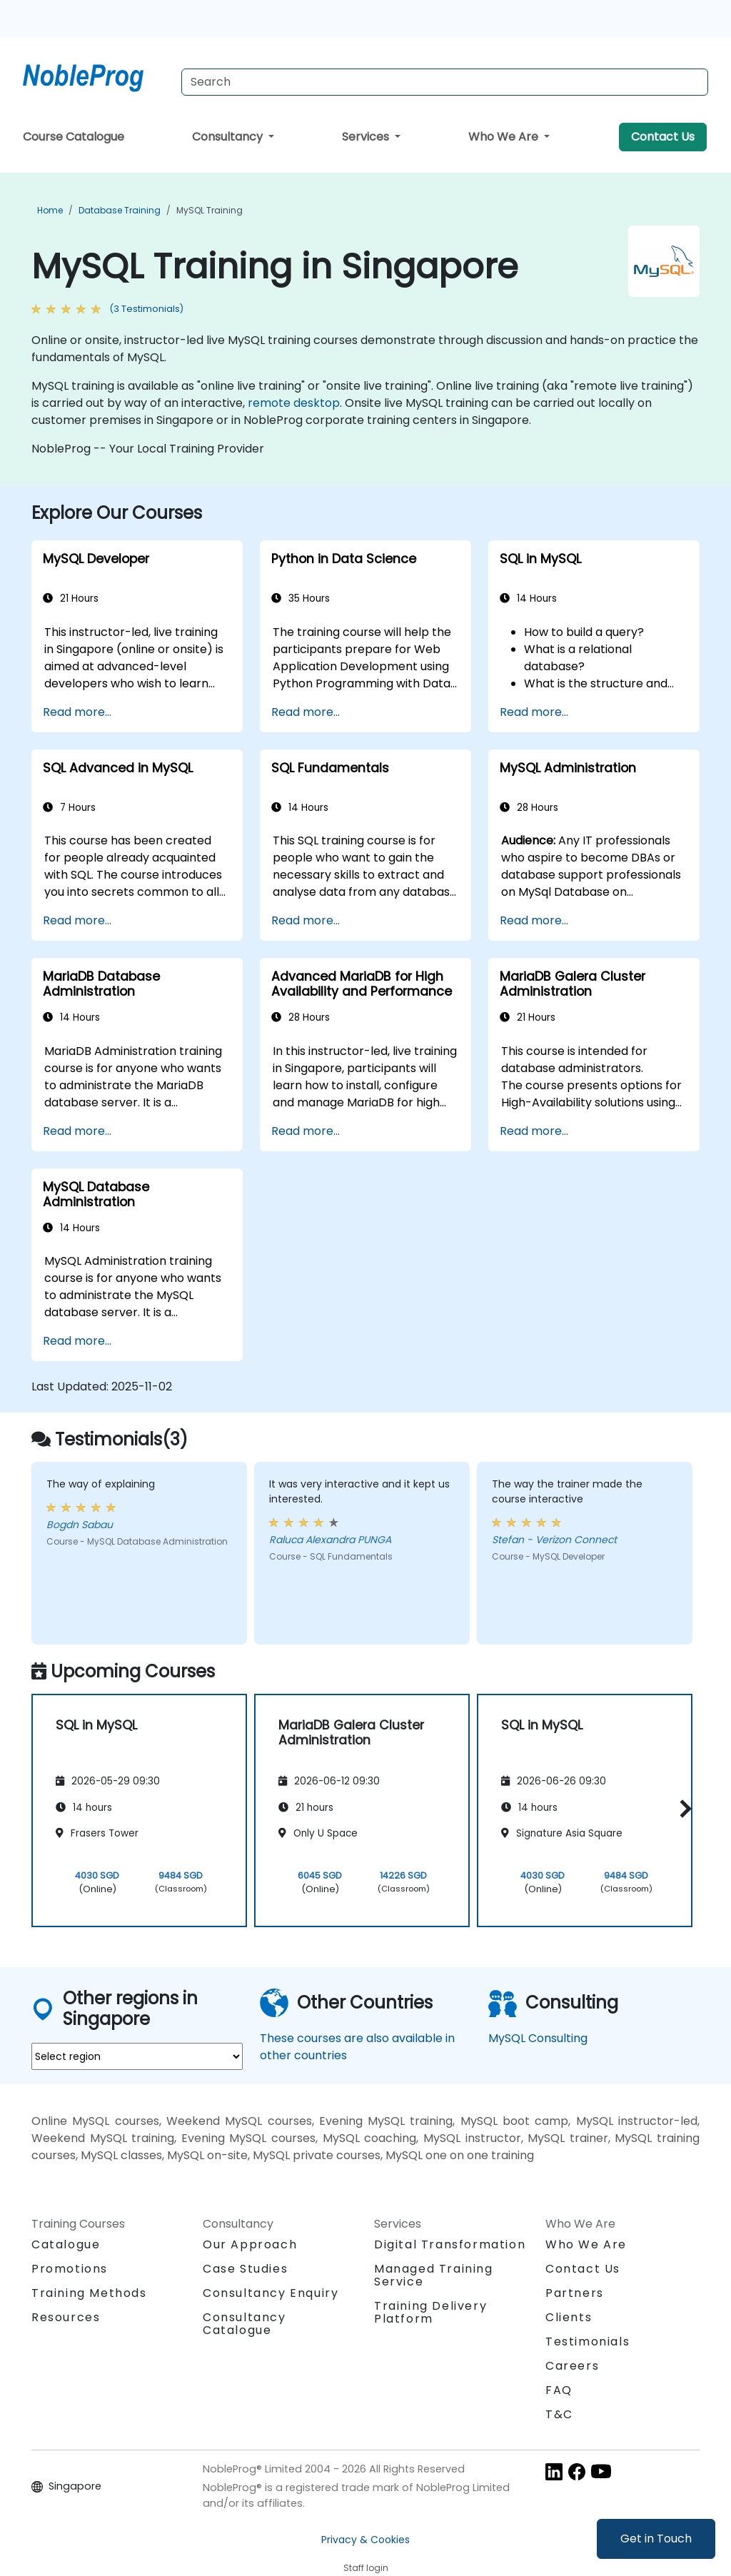 The width and height of the screenshot is (731, 2576). I want to click on Training Delivery Platform, so click(430, 2312).